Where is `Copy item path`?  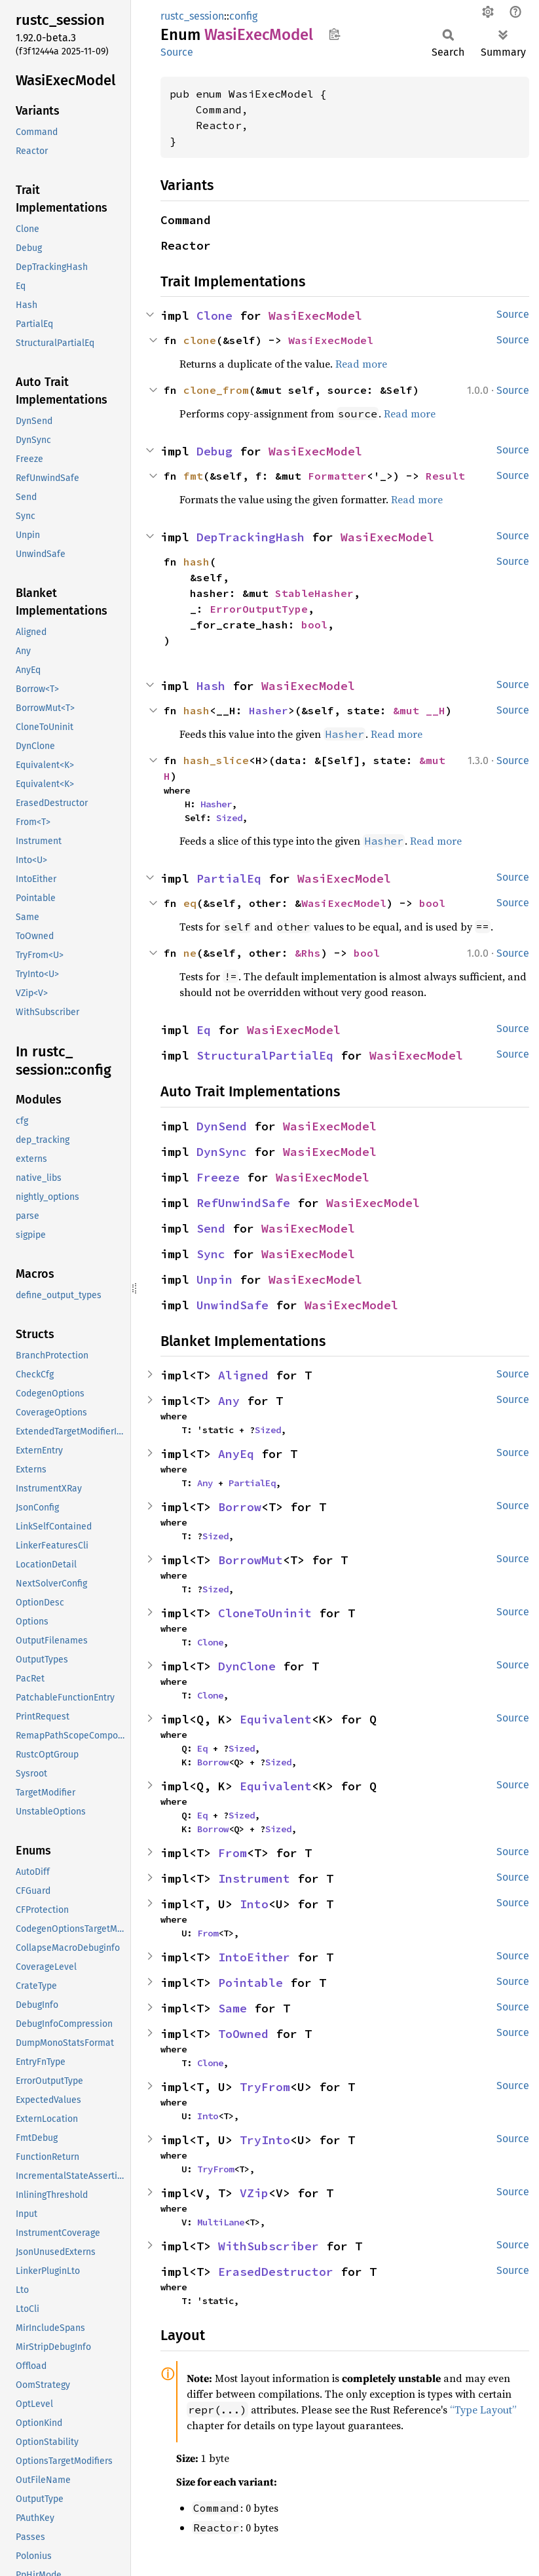 Copy item path is located at coordinates (334, 34).